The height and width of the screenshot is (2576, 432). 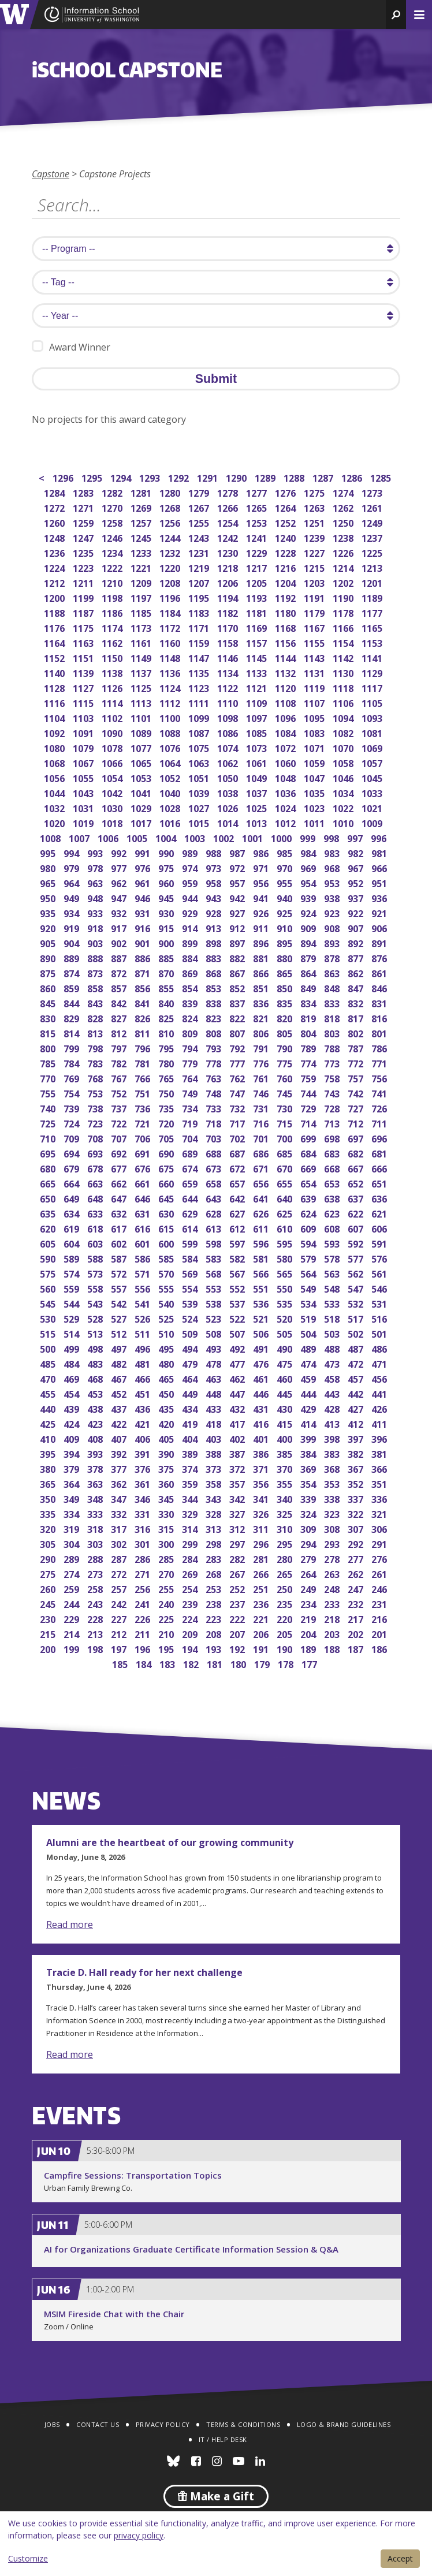 I want to click on 1045, so click(x=373, y=777).